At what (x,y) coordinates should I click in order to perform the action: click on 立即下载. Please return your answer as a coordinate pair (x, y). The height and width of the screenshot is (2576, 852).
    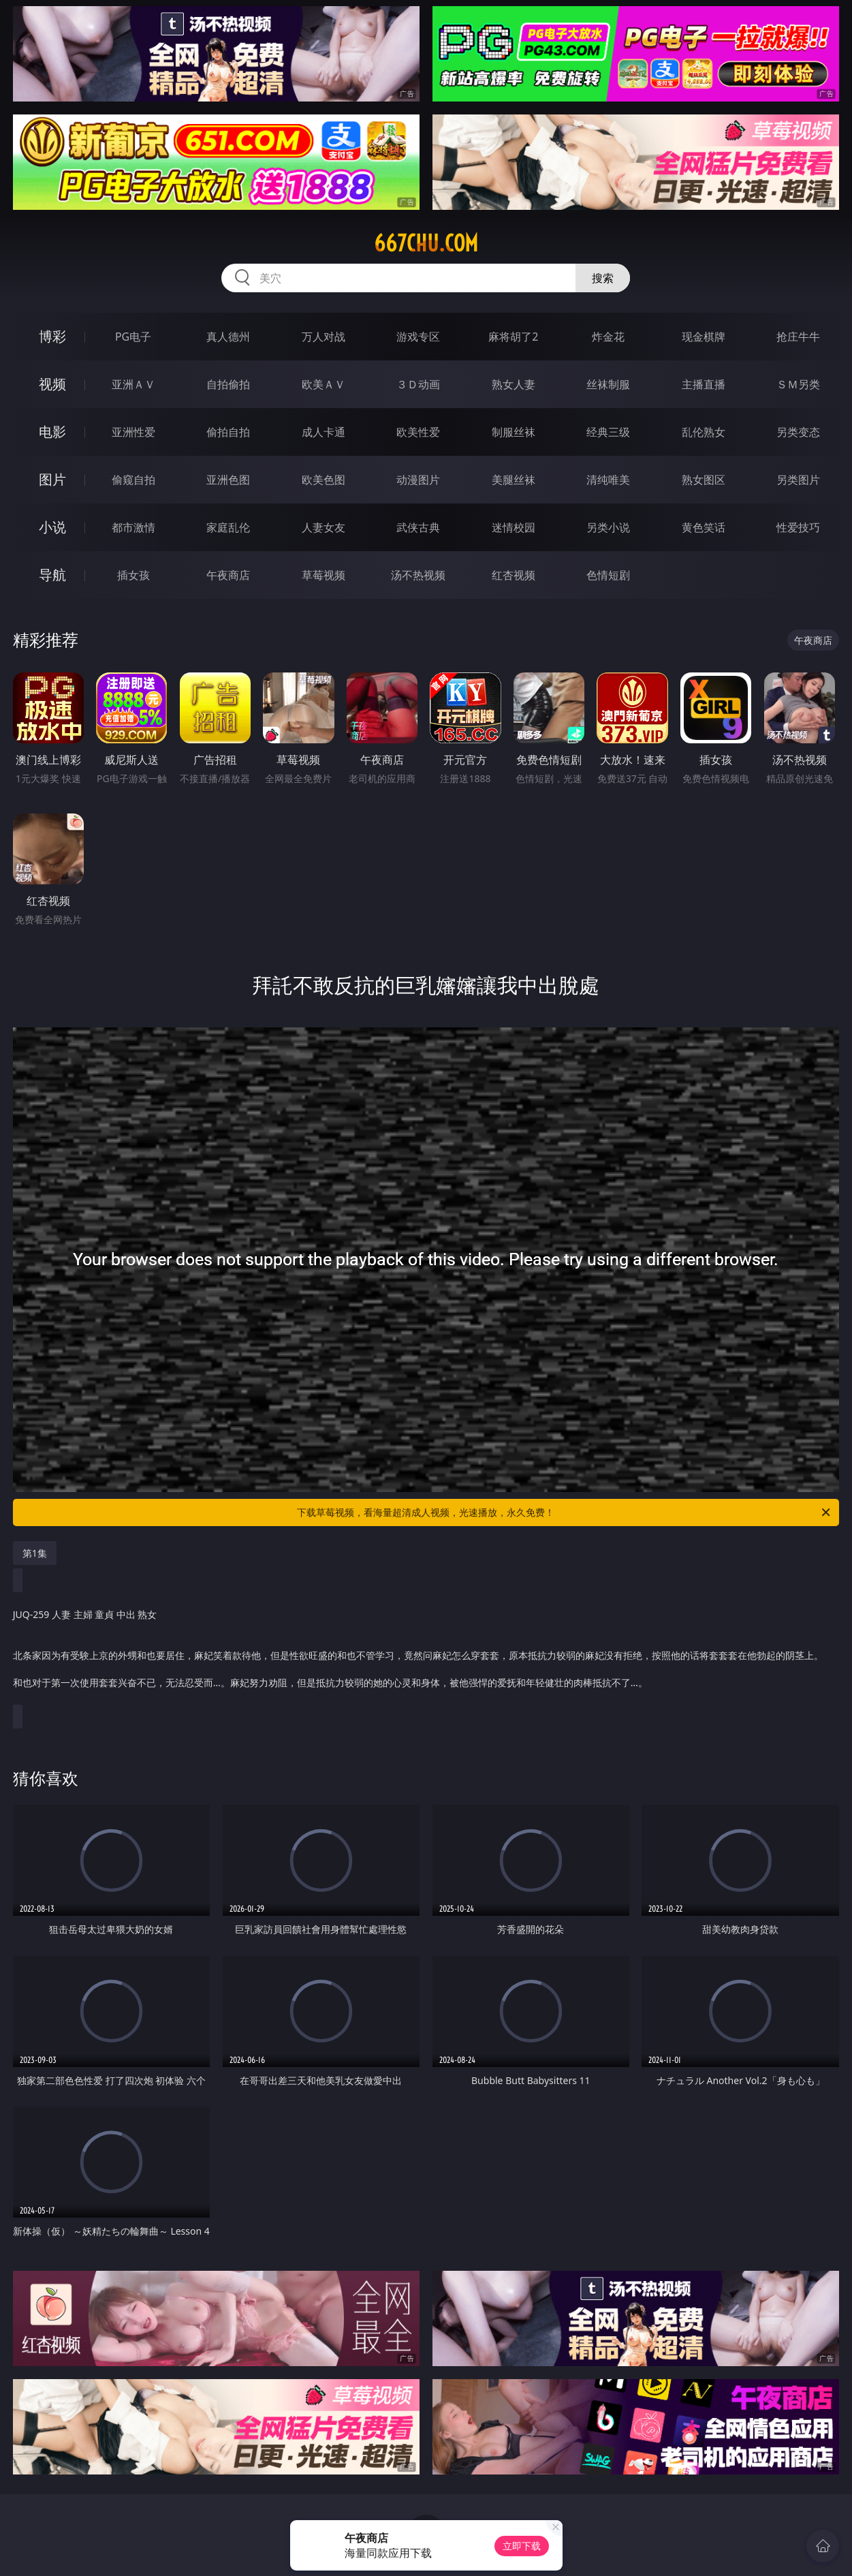
    Looking at the image, I should click on (522, 2545).